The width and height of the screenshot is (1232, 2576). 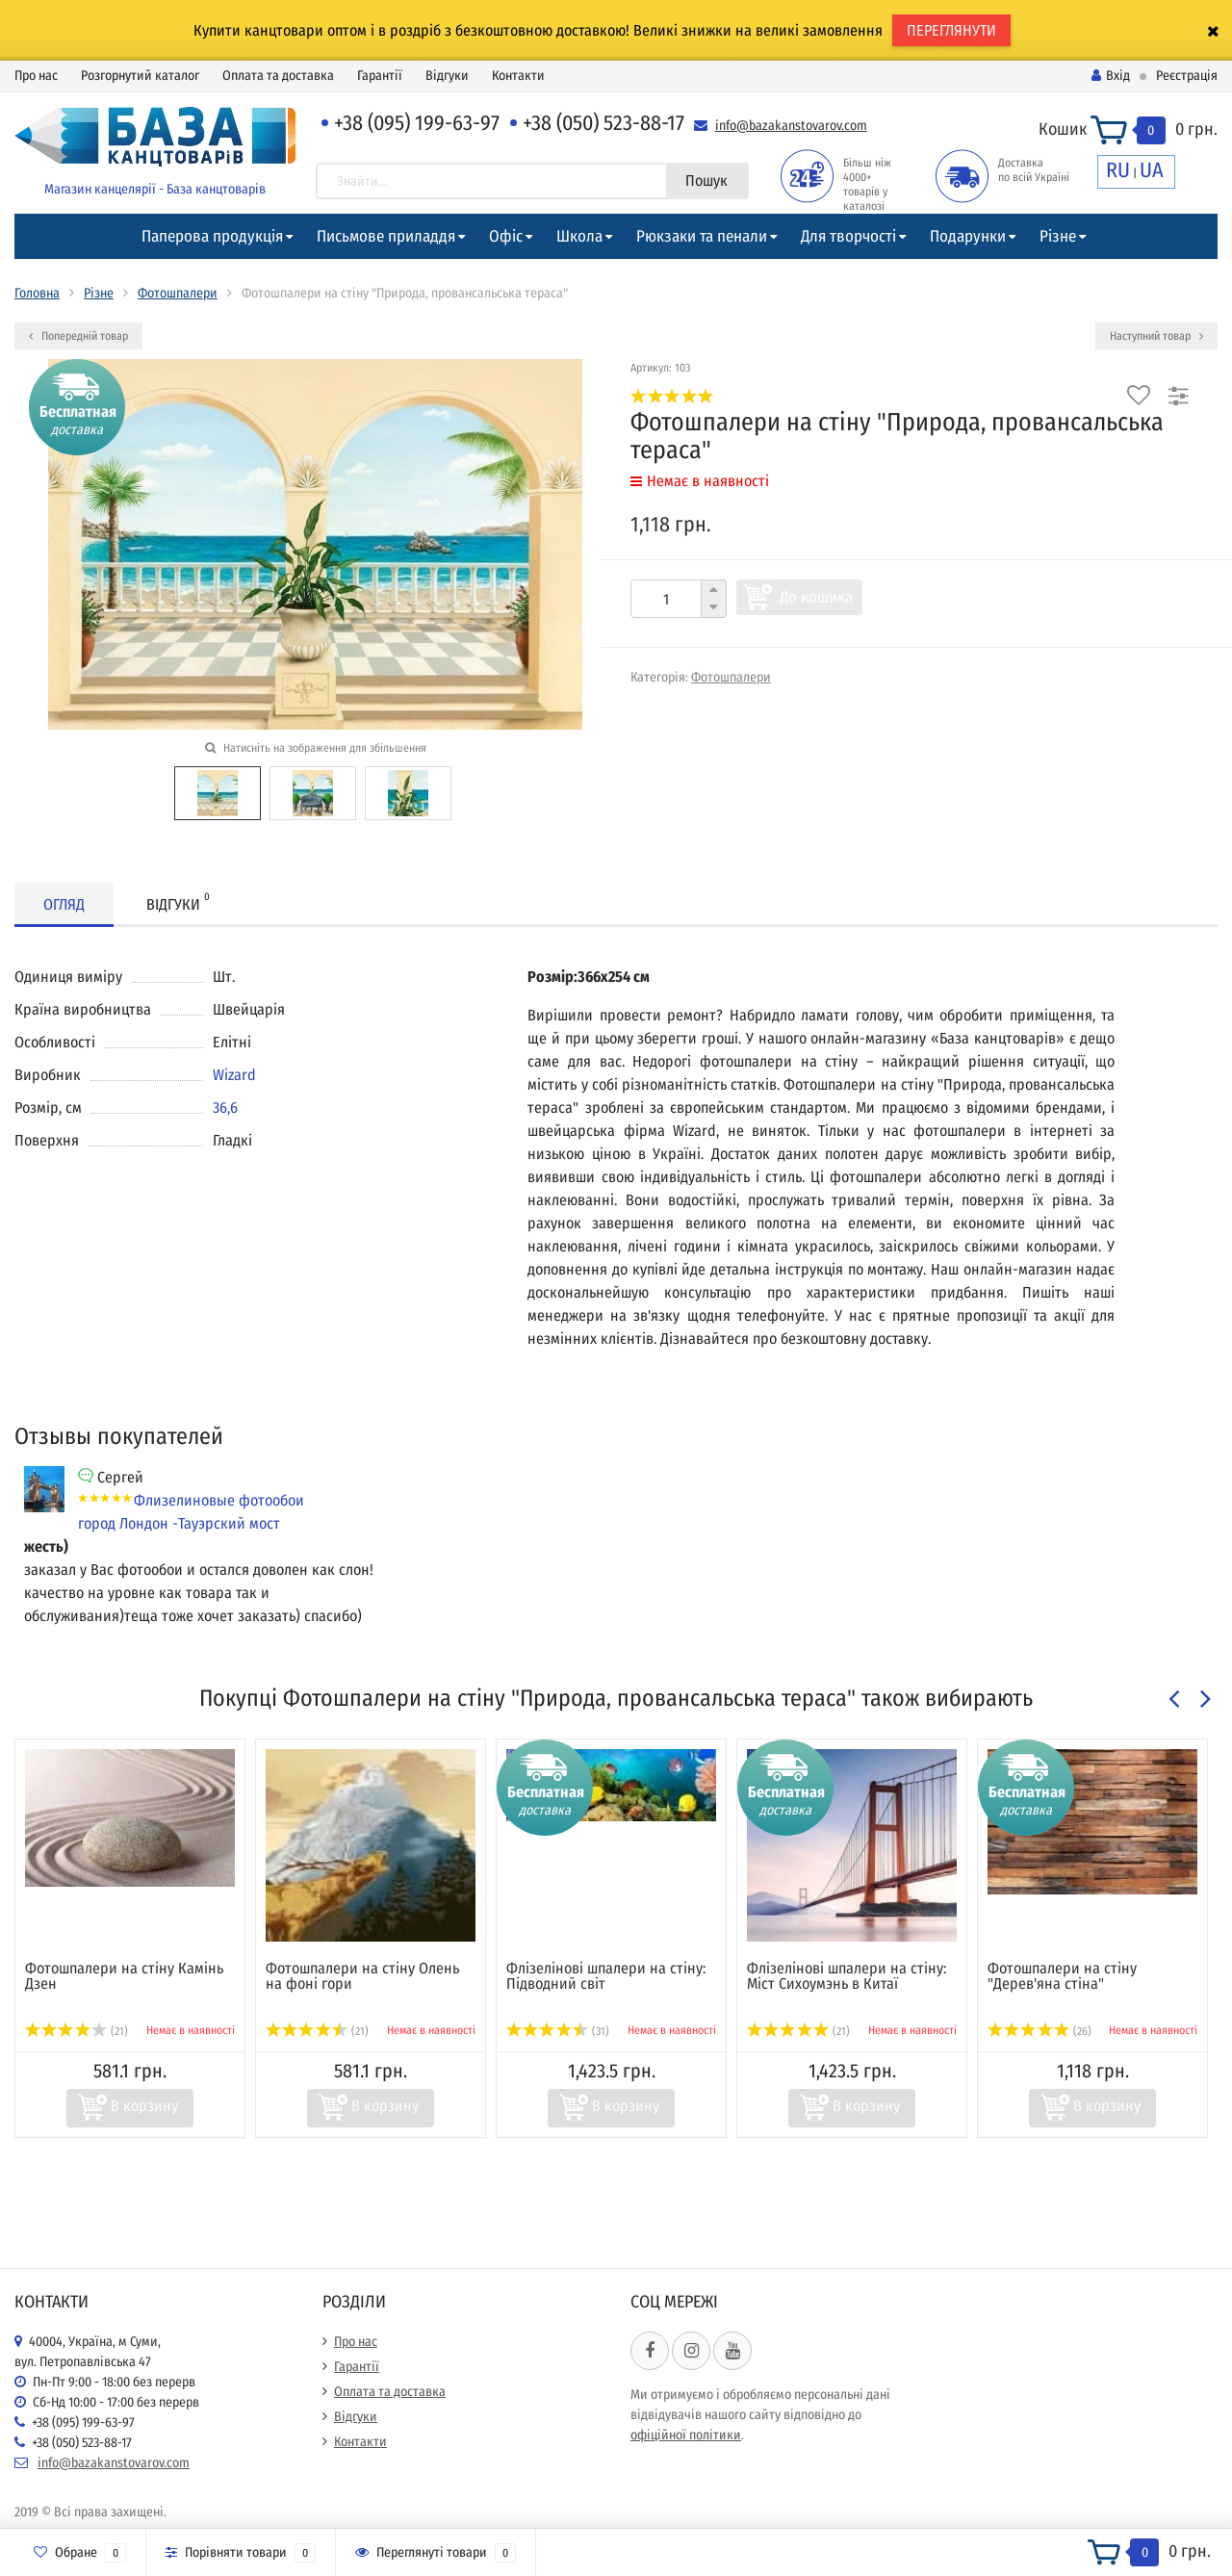 I want to click on Фотошпалери, so click(x=178, y=293).